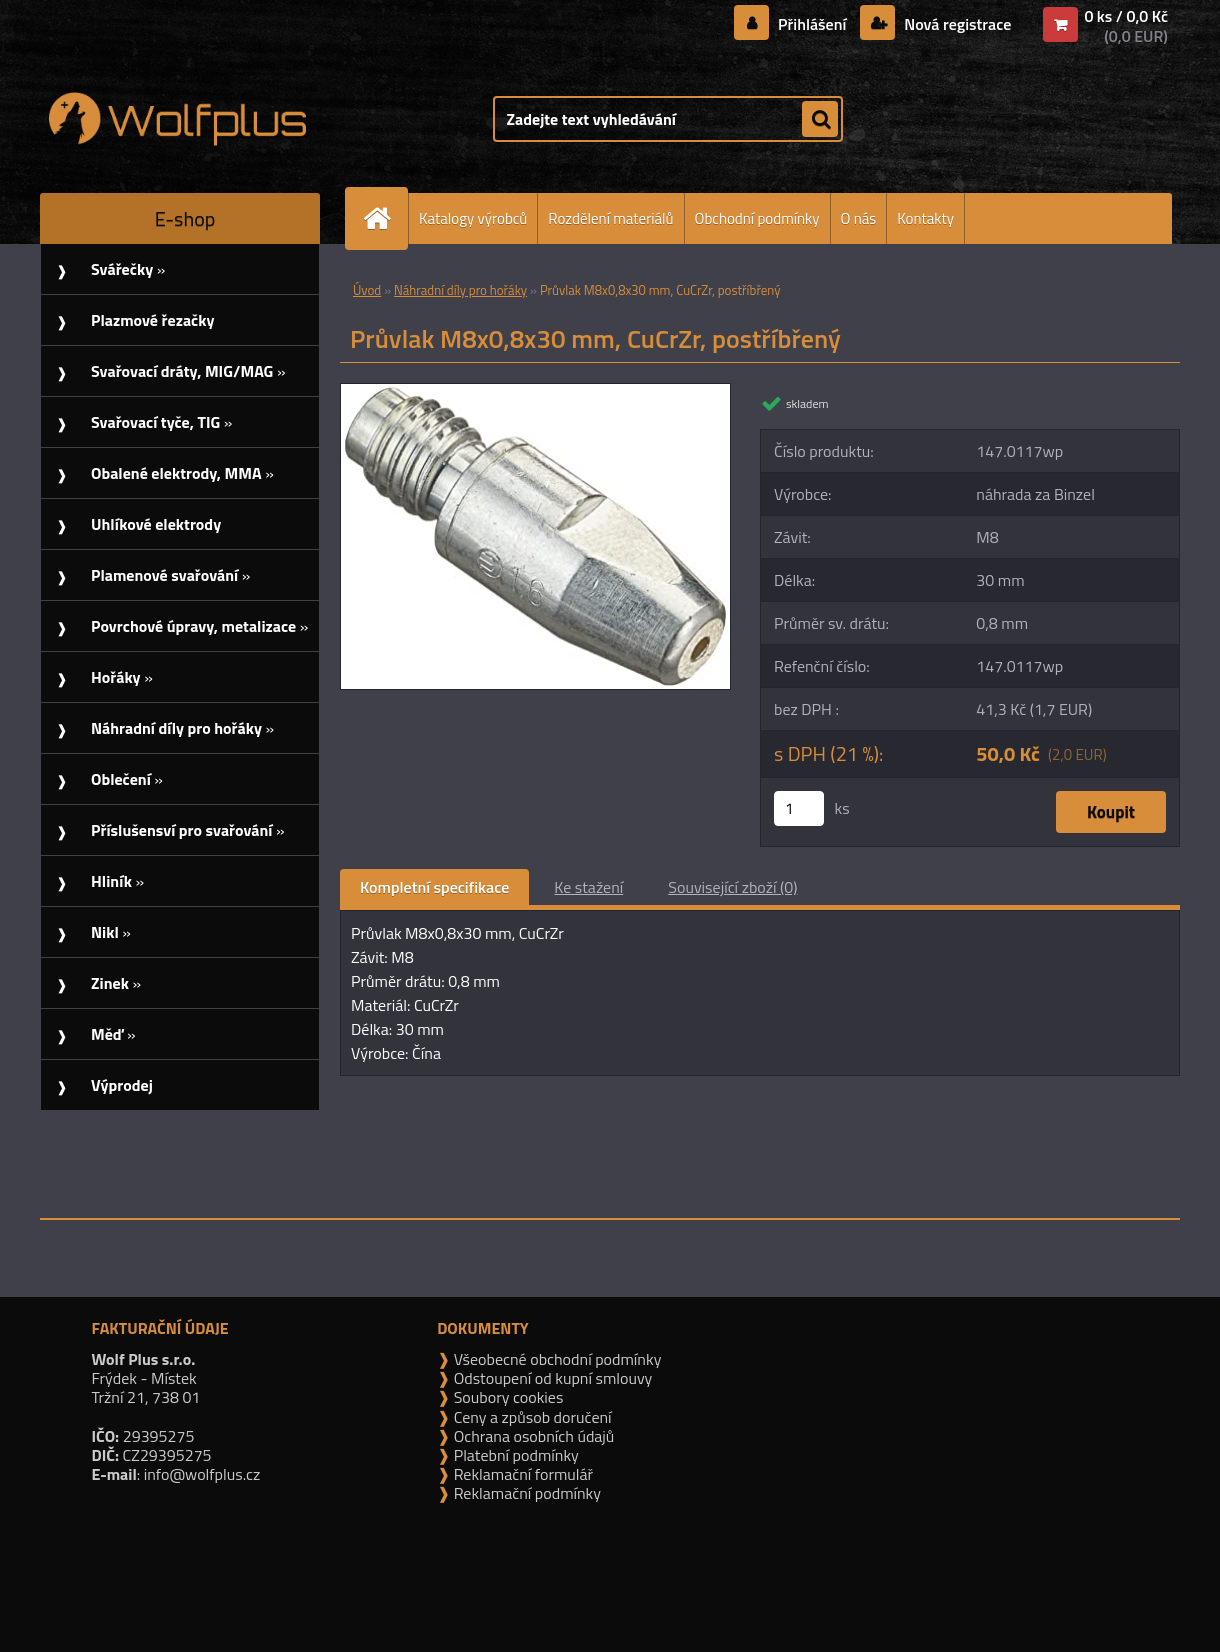 This screenshot has height=1652, width=1220. Describe the element at coordinates (434, 887) in the screenshot. I see `Kompletní specifikace` at that location.